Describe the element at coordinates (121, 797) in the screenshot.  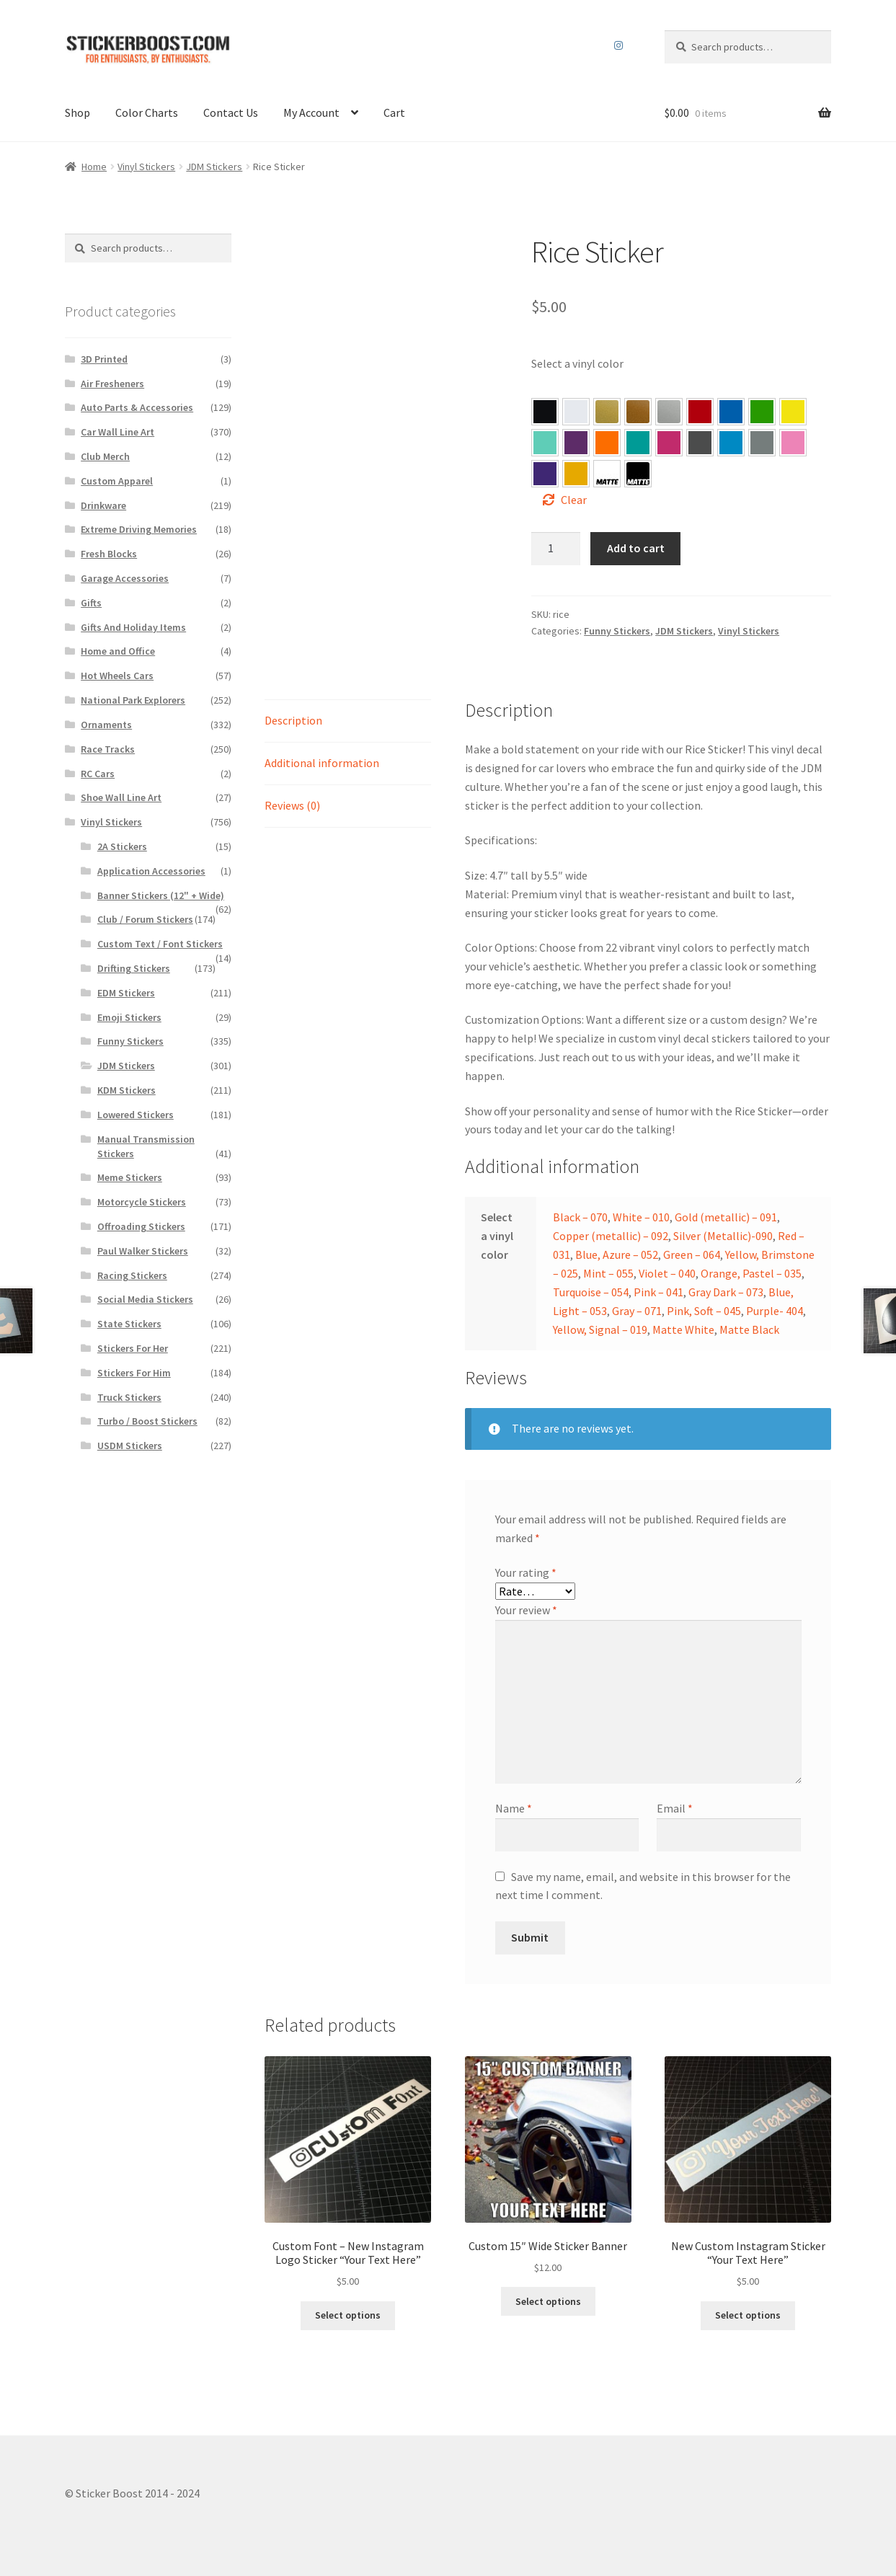
I see `Shoe Wall Line Art` at that location.